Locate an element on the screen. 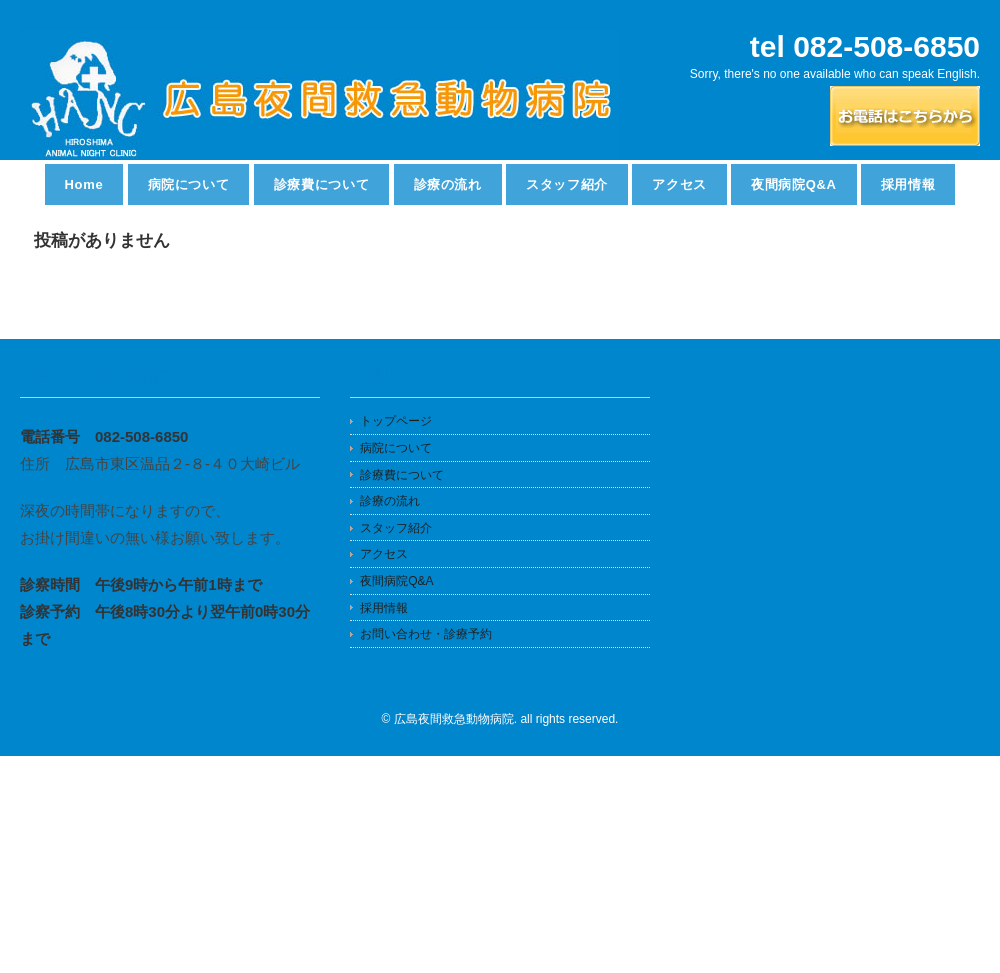  スタッフ紹介 is located at coordinates (567, 184).